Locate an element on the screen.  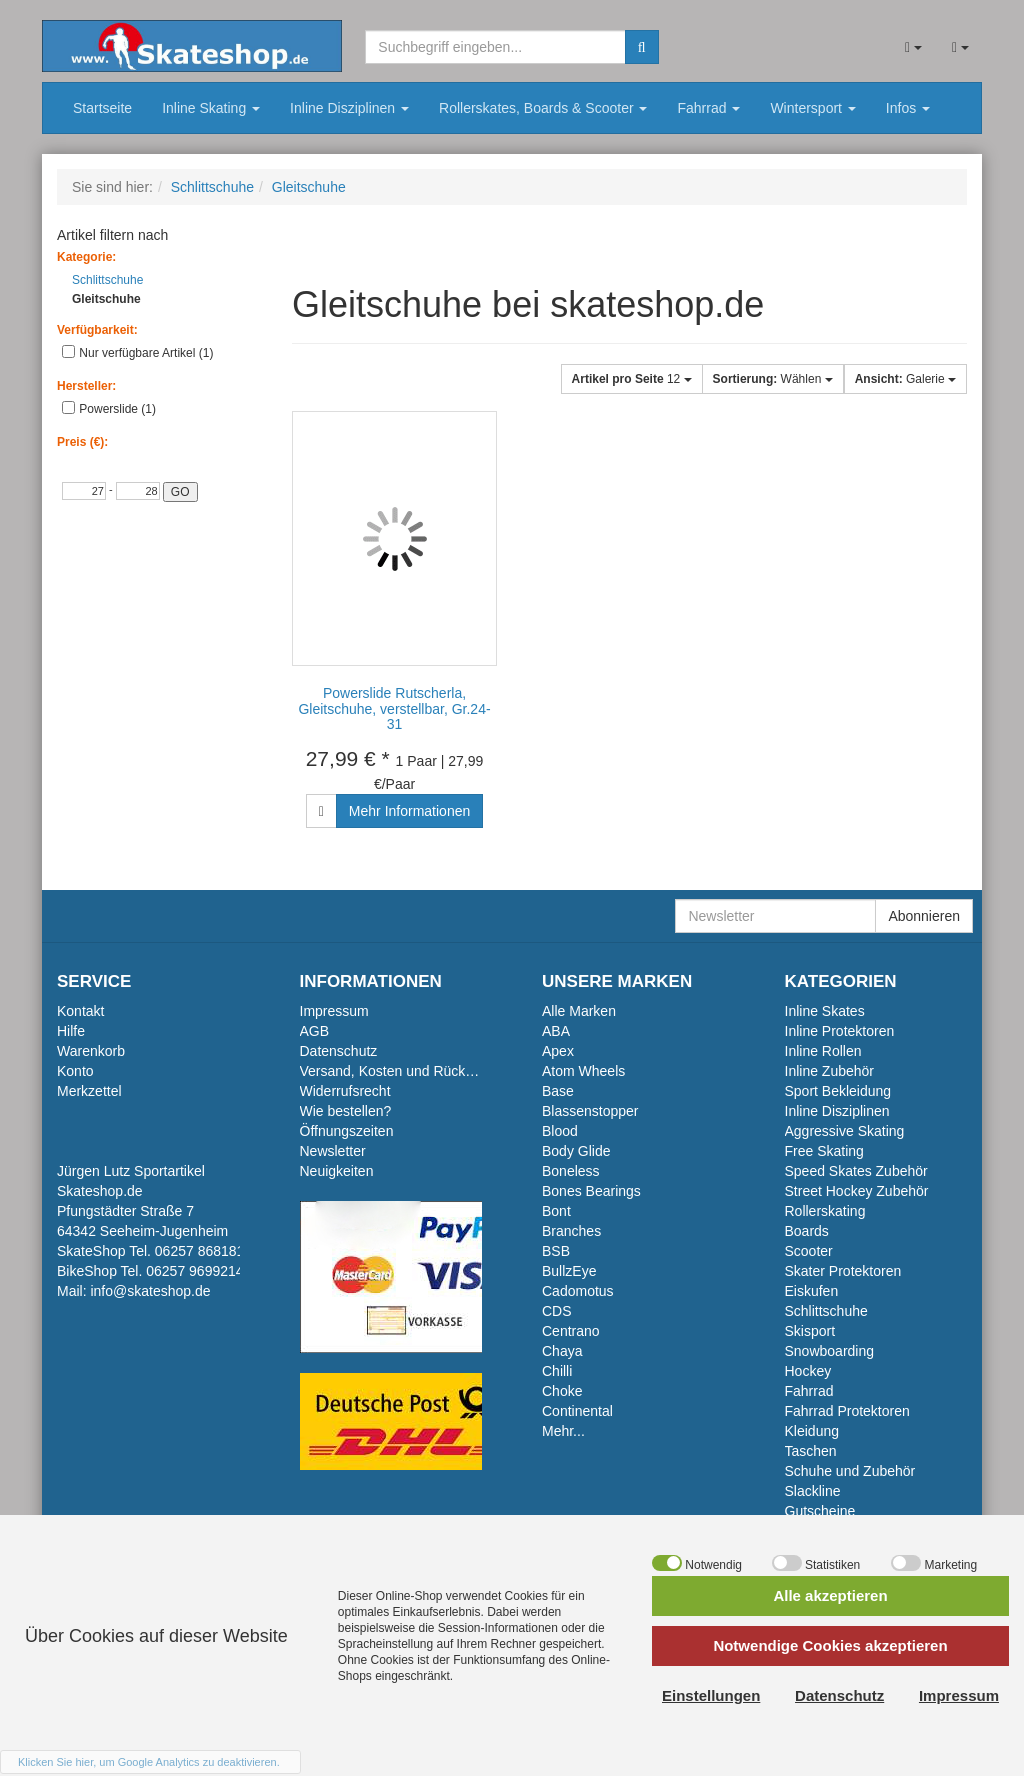
Kategorie: is located at coordinates (86, 257).